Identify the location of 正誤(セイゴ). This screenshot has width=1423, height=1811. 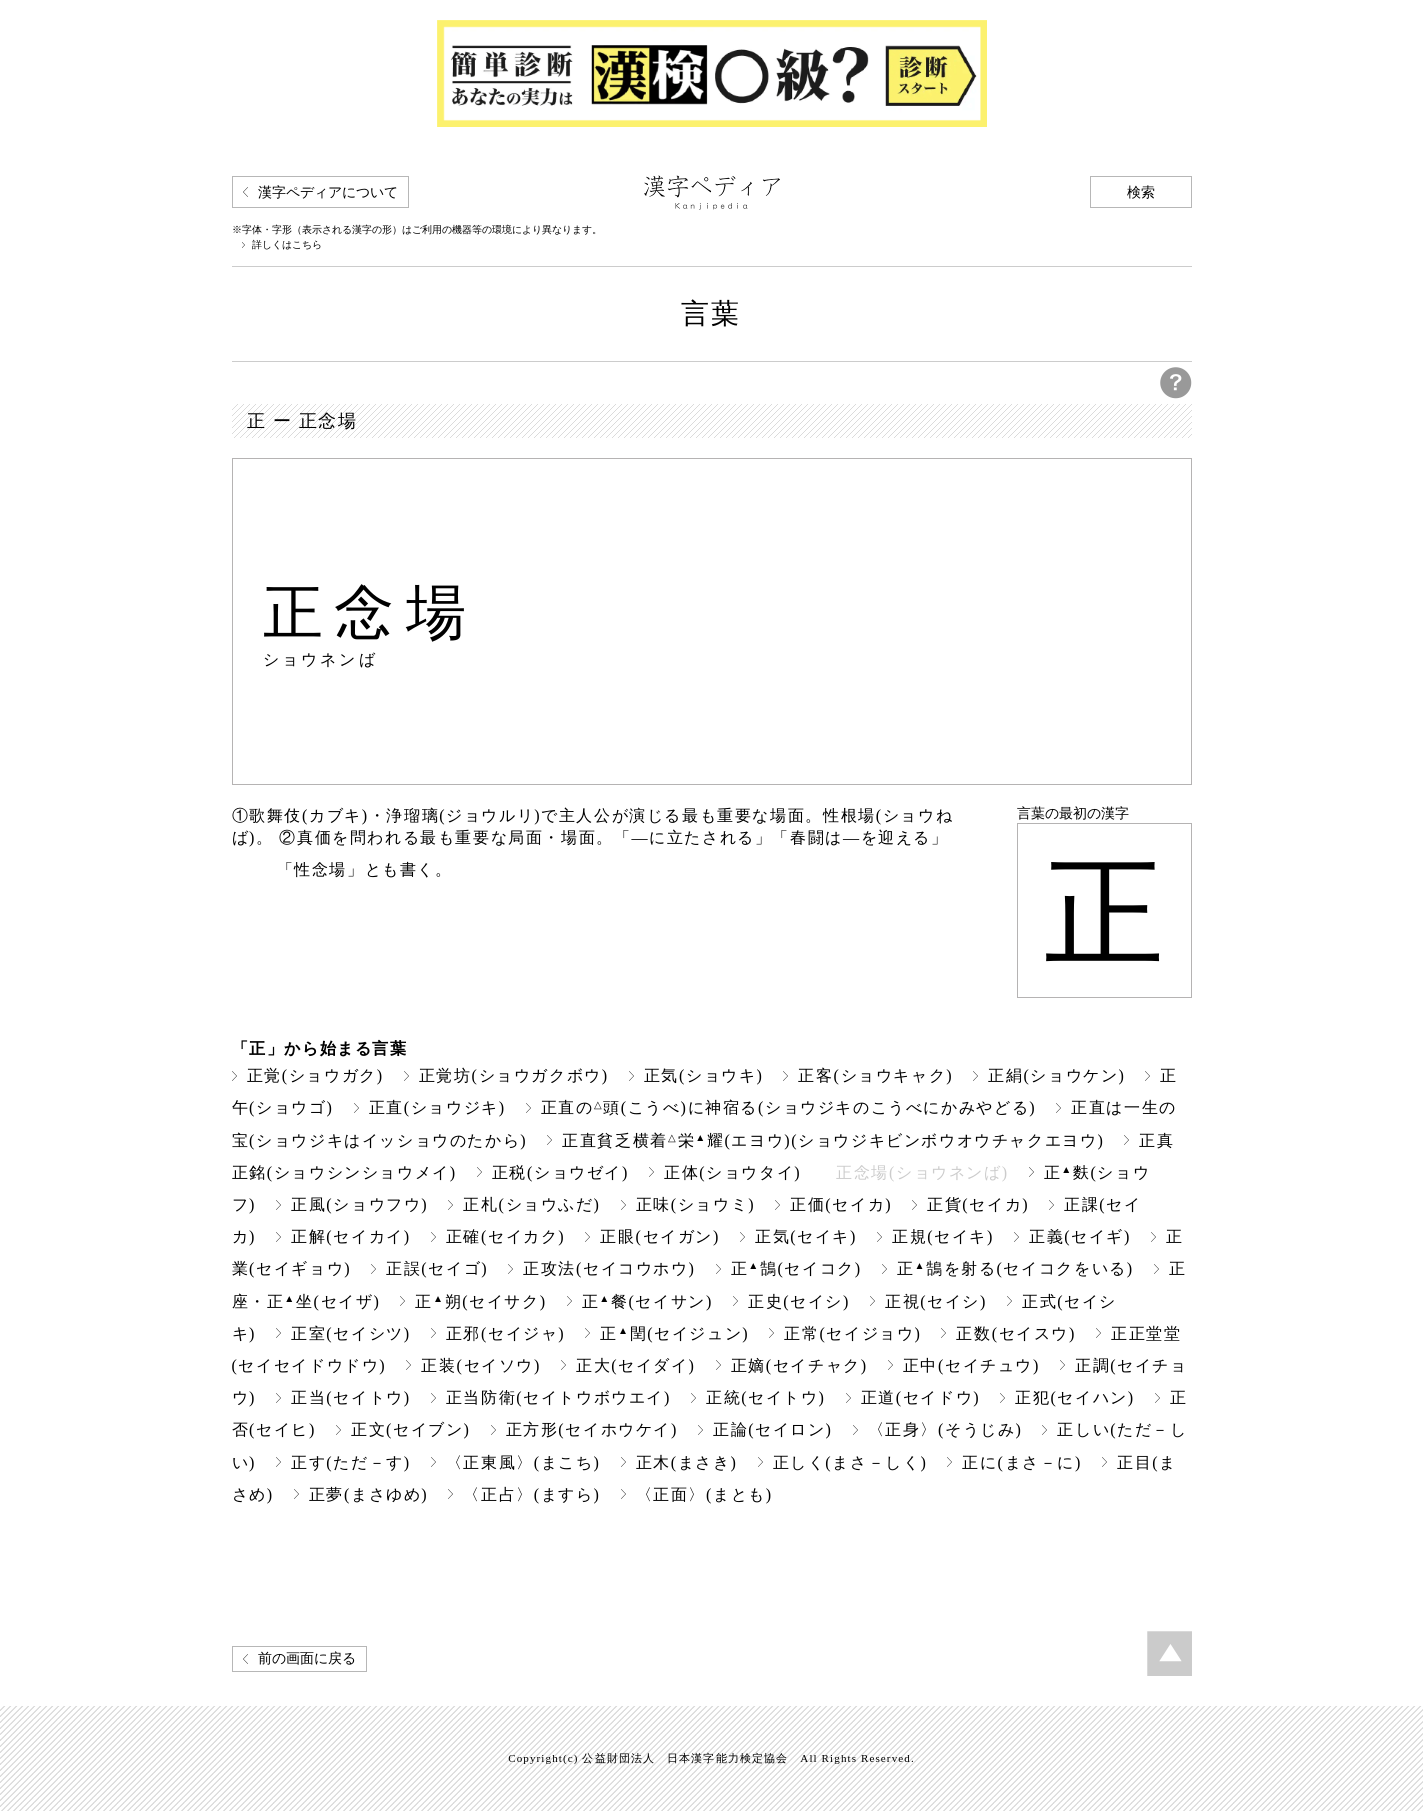
(437, 1268).